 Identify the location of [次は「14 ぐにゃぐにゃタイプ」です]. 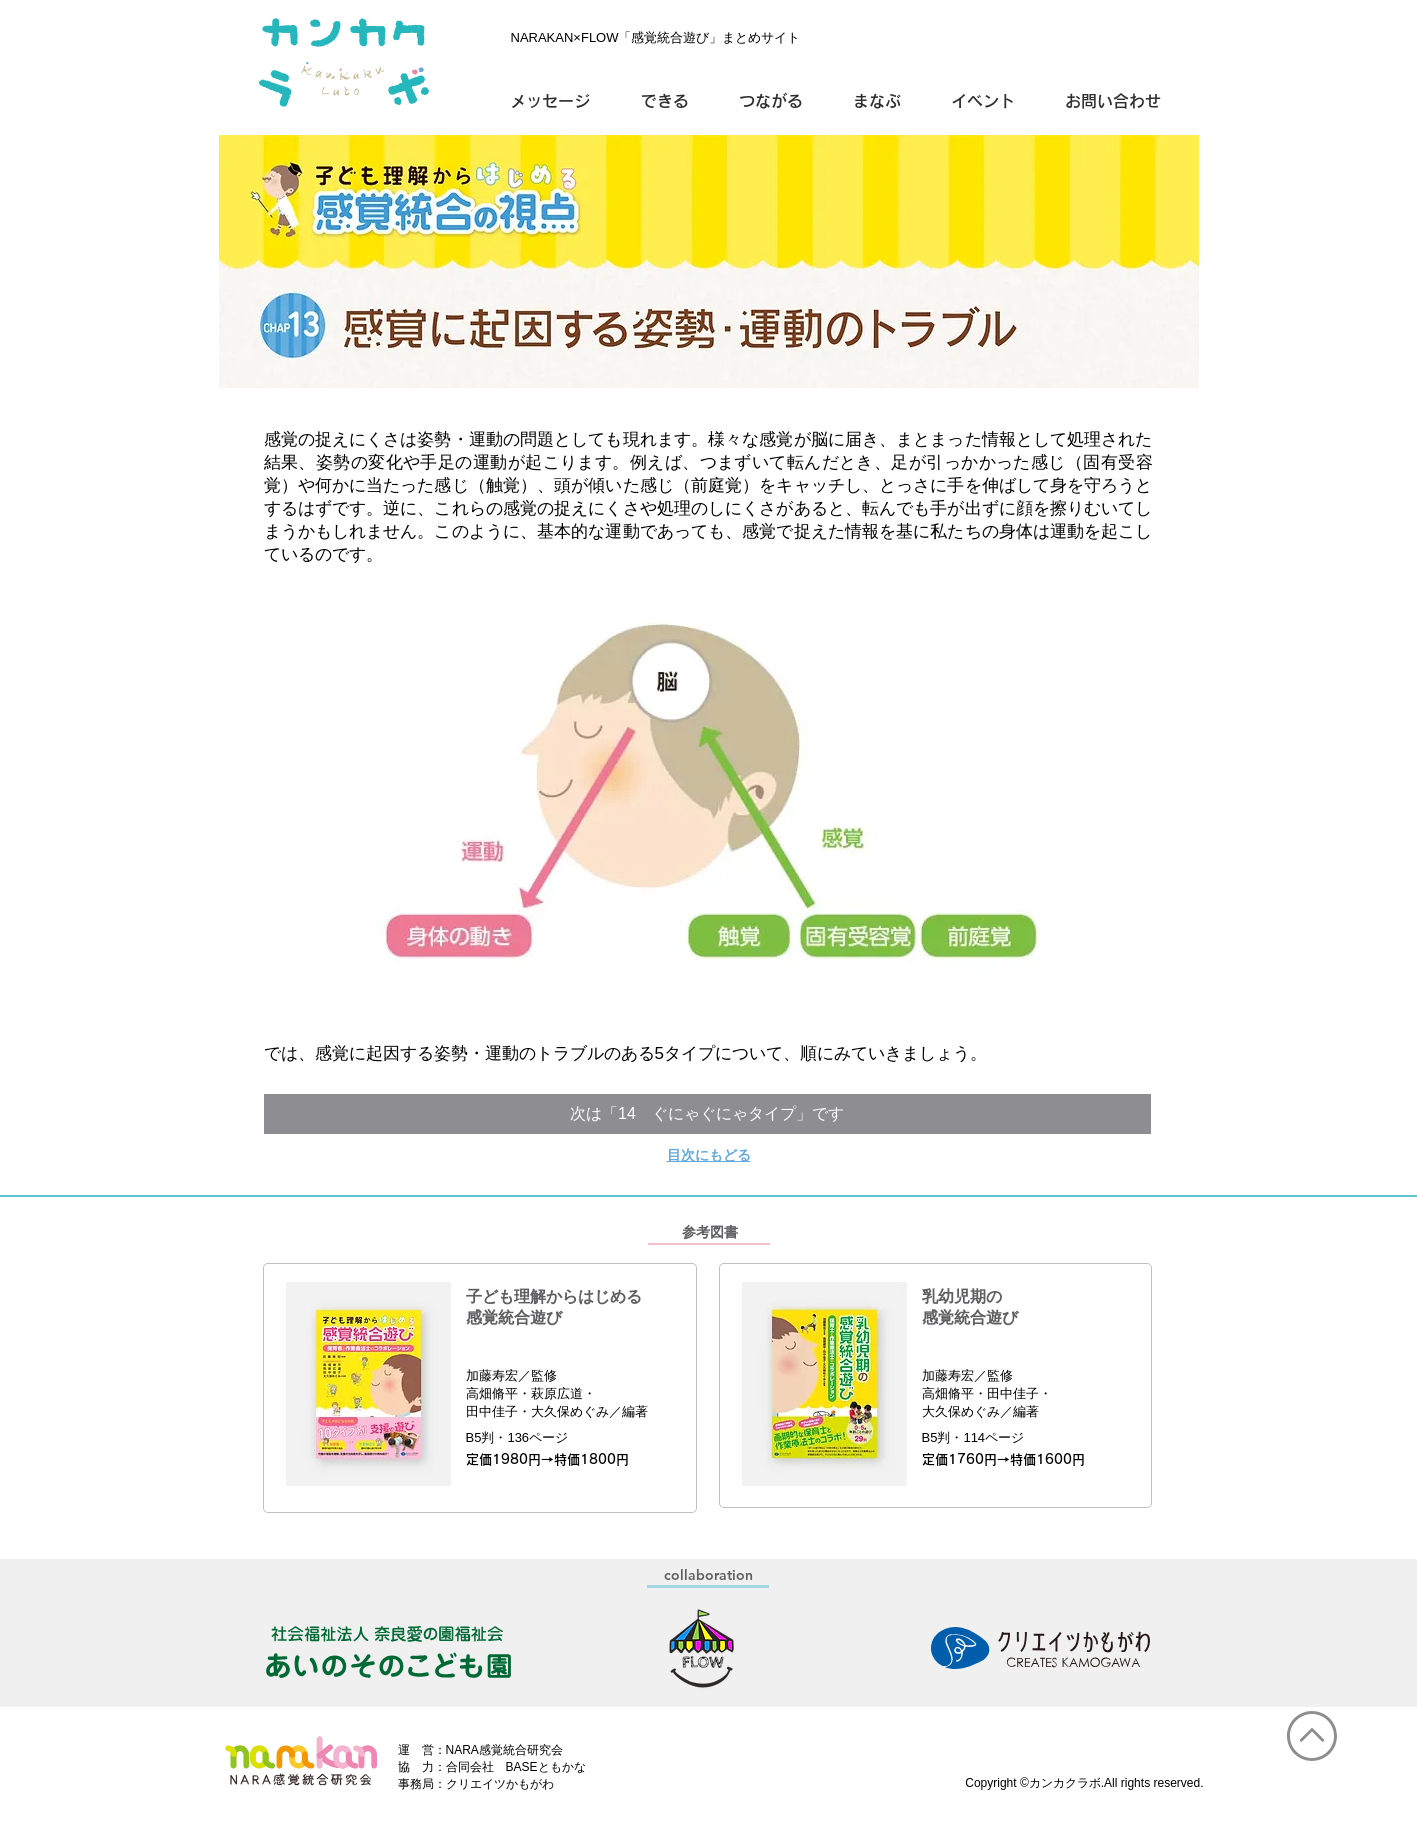
(707, 1114).